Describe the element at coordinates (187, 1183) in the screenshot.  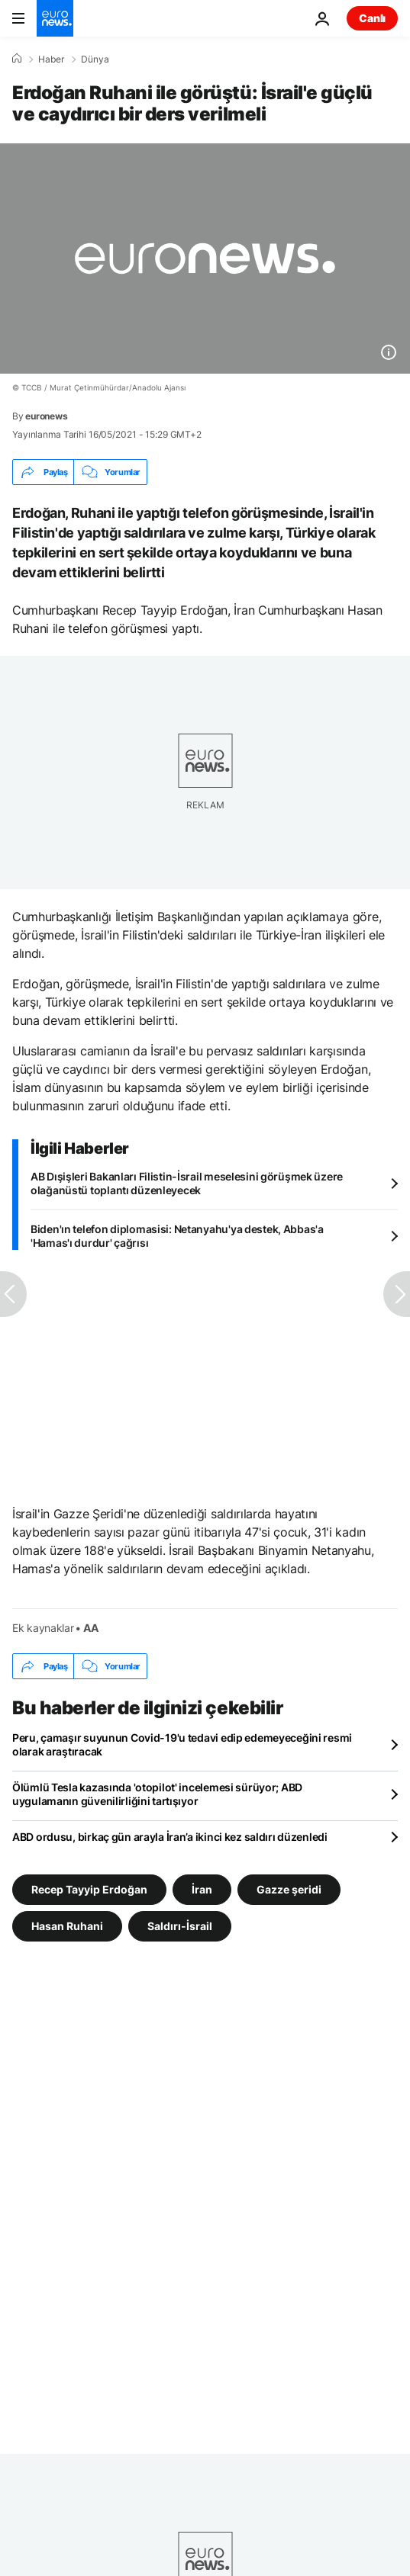
I see `AB Dışişleri Bakanları Filistin-İsrail meselesini görüşmek üzere olağanüstü toplantı düzenleyecek` at that location.